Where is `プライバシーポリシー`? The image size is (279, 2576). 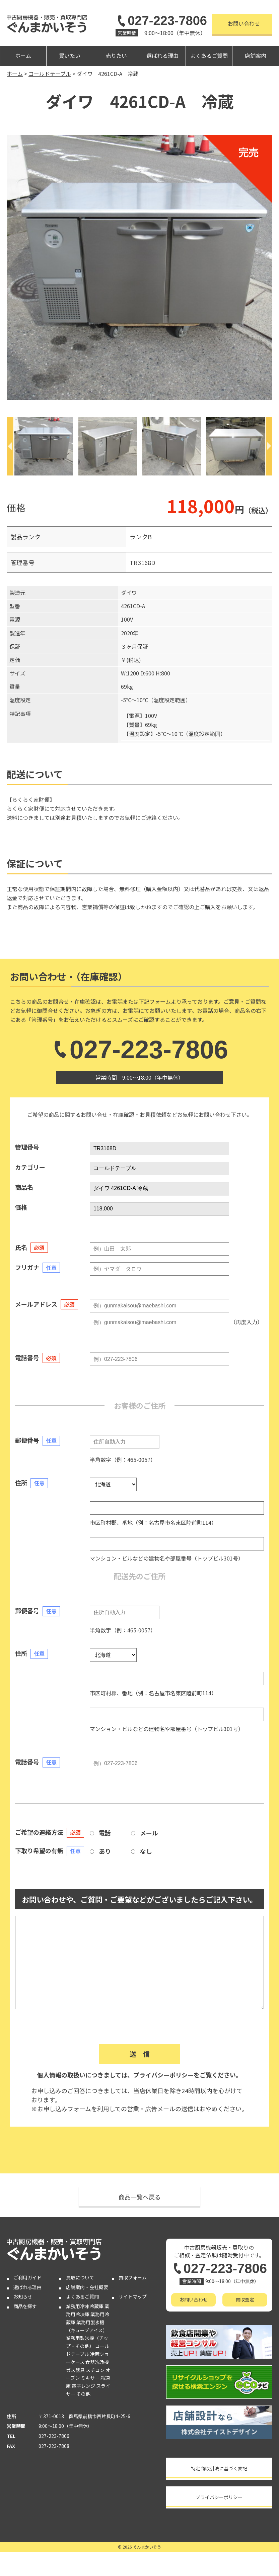 プライバシーポリシー is located at coordinates (163, 2074).